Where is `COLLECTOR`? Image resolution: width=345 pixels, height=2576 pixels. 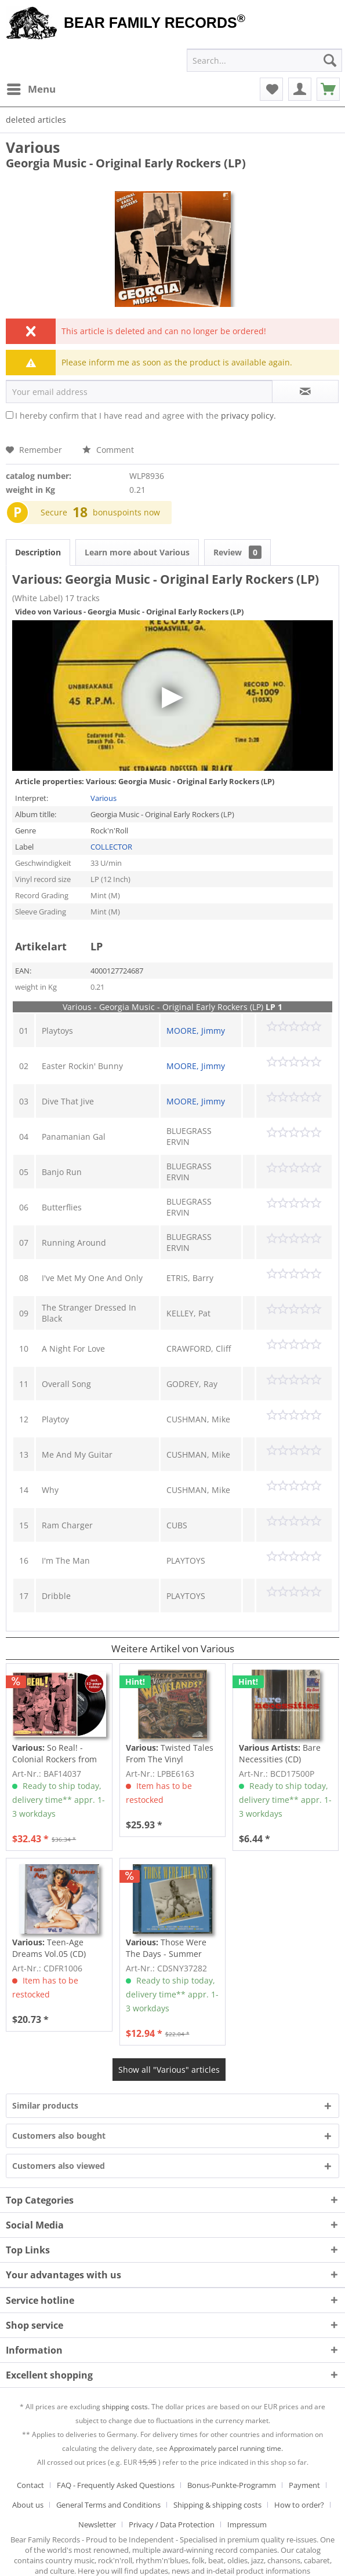
COLLECTOR is located at coordinates (111, 846).